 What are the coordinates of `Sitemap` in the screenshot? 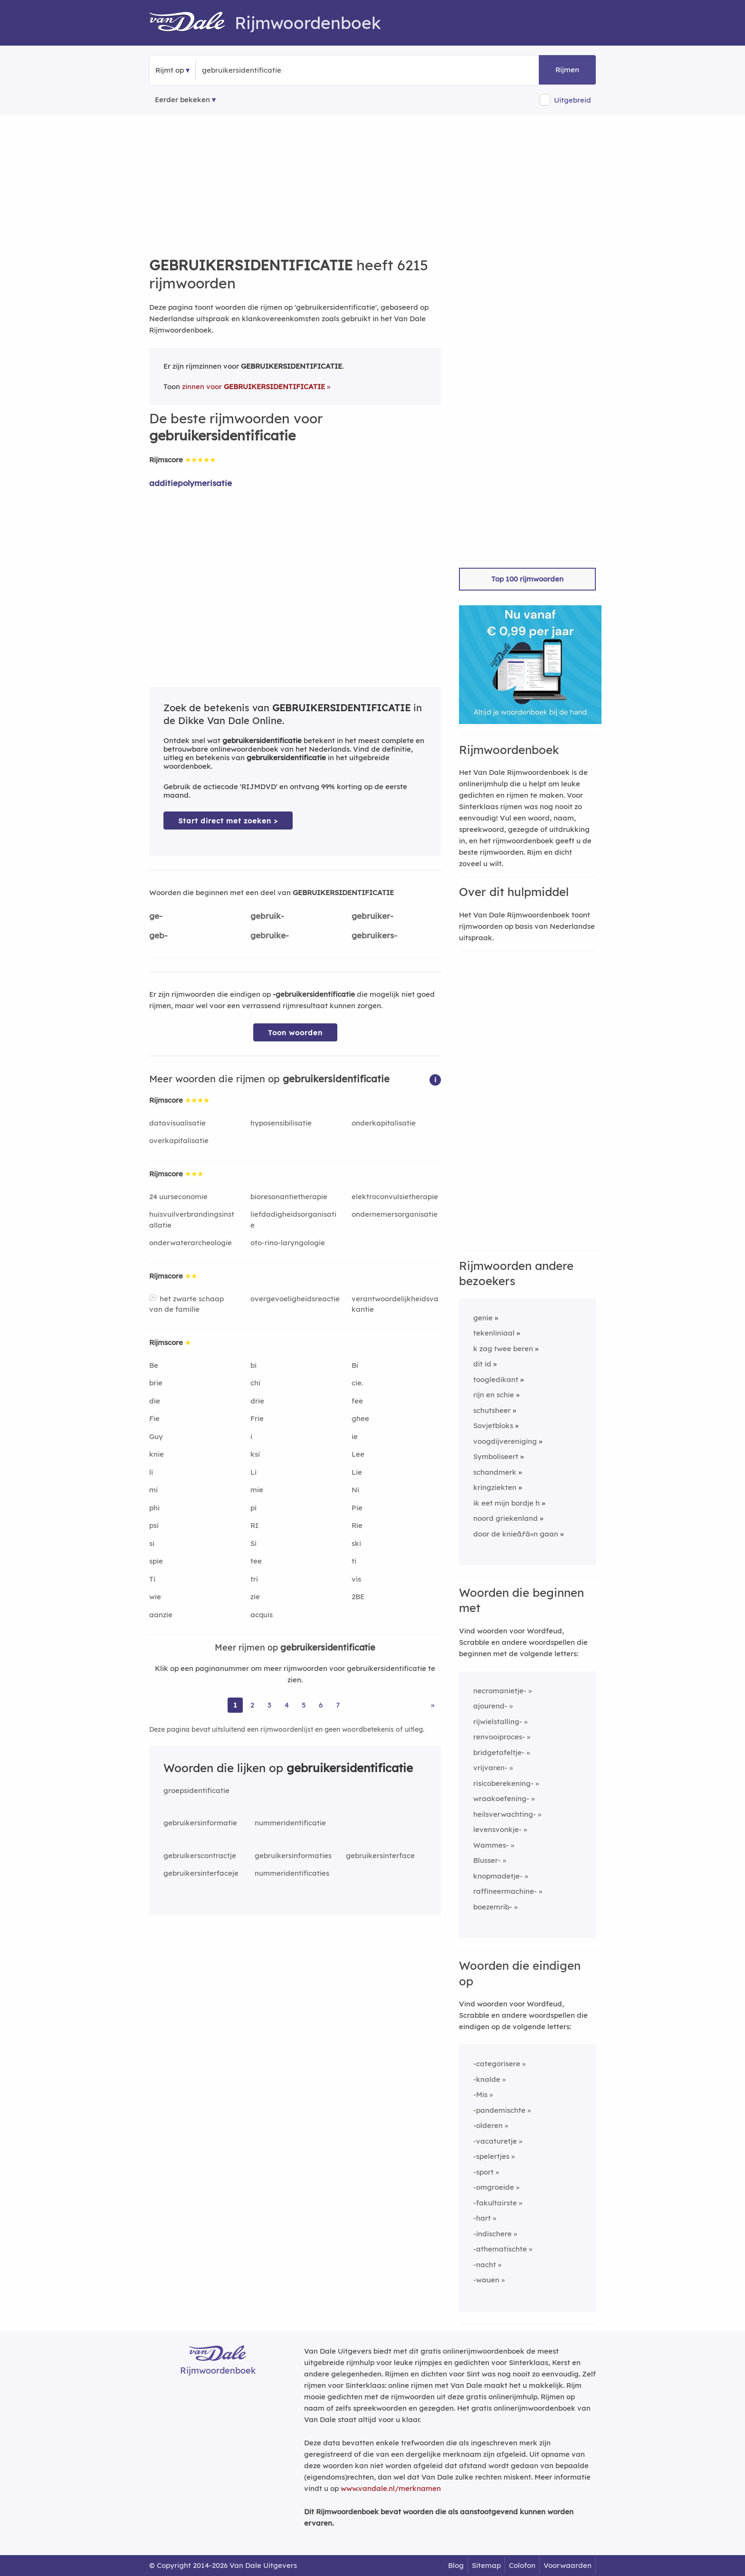 It's located at (486, 2565).